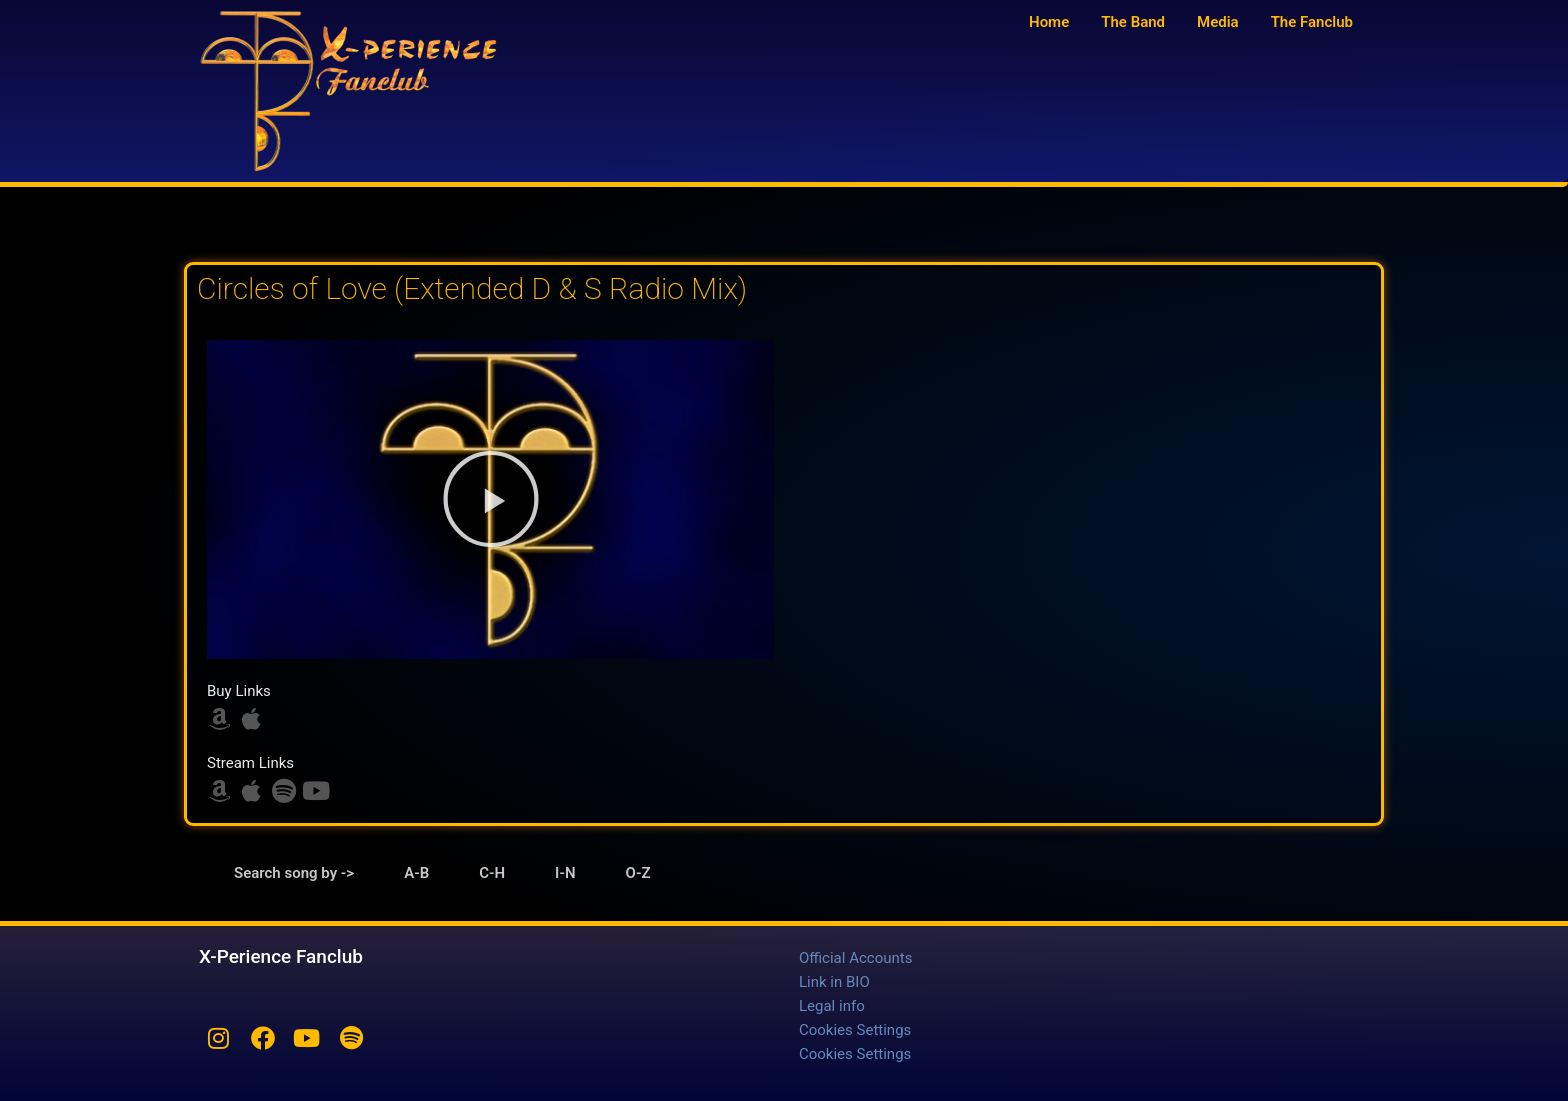 The width and height of the screenshot is (1568, 1101). Describe the element at coordinates (1312, 22) in the screenshot. I see `The Fanclub` at that location.